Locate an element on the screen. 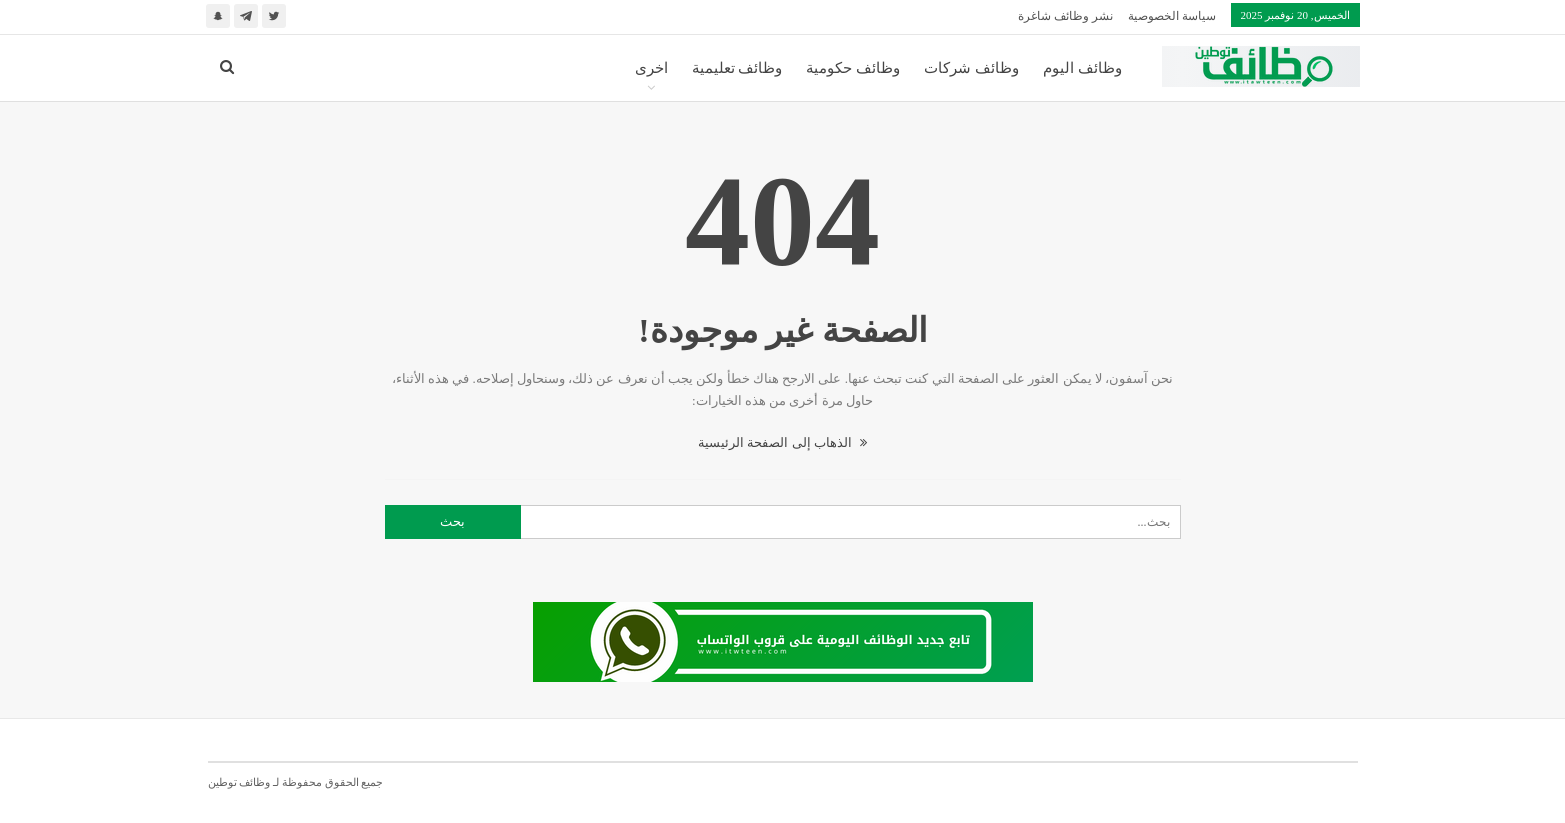 The image size is (1565, 823). اخرى is located at coordinates (651, 68).